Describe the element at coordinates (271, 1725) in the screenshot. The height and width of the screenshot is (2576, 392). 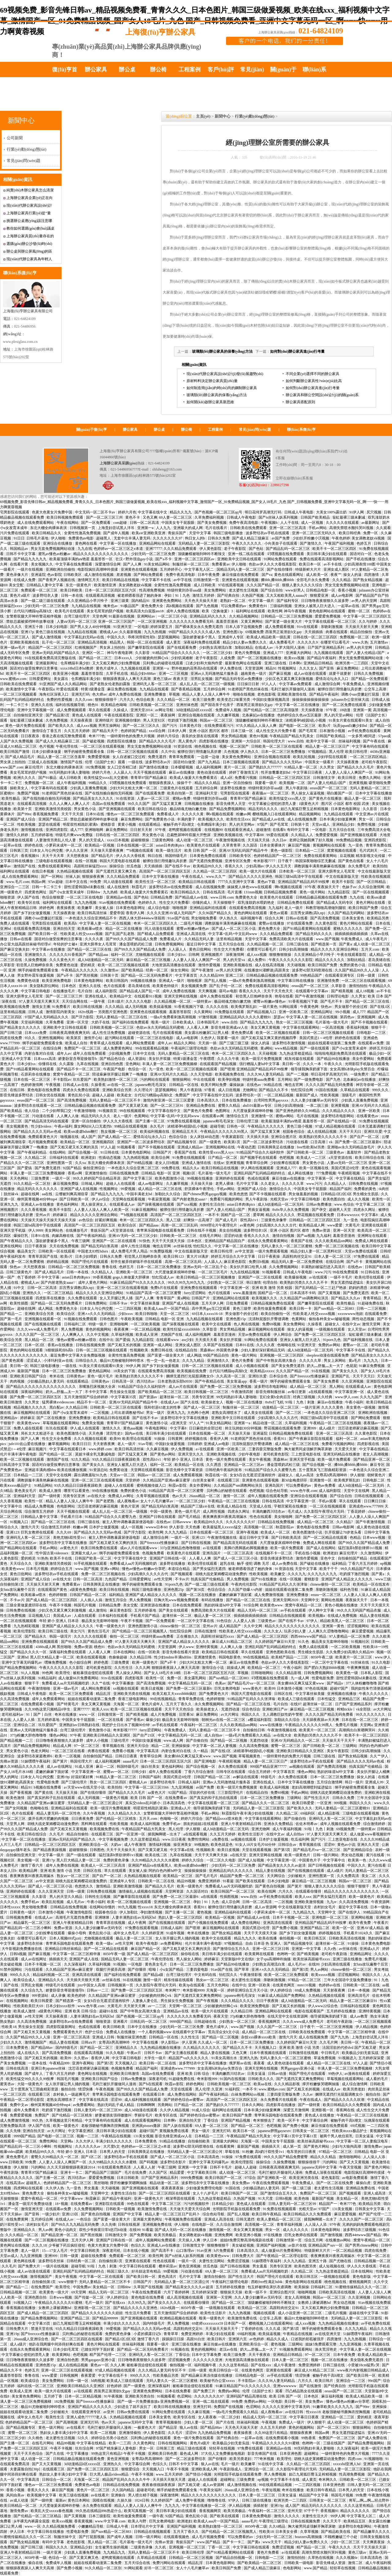
I see `www在线播放` at that location.